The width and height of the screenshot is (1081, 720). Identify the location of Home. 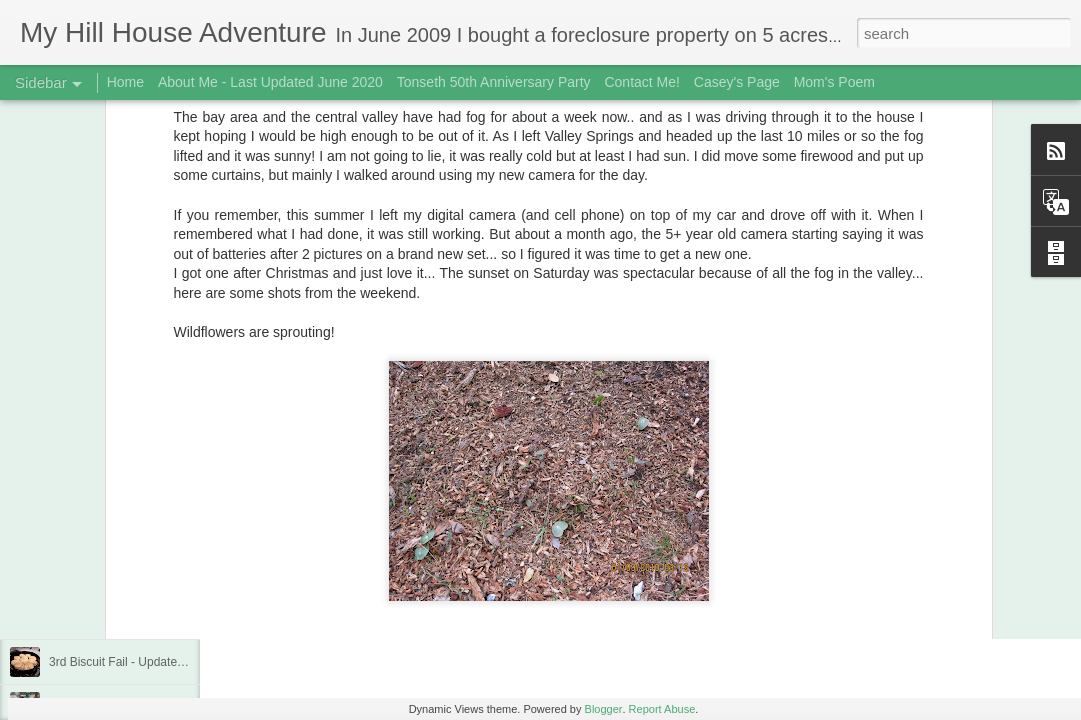
(125, 82).